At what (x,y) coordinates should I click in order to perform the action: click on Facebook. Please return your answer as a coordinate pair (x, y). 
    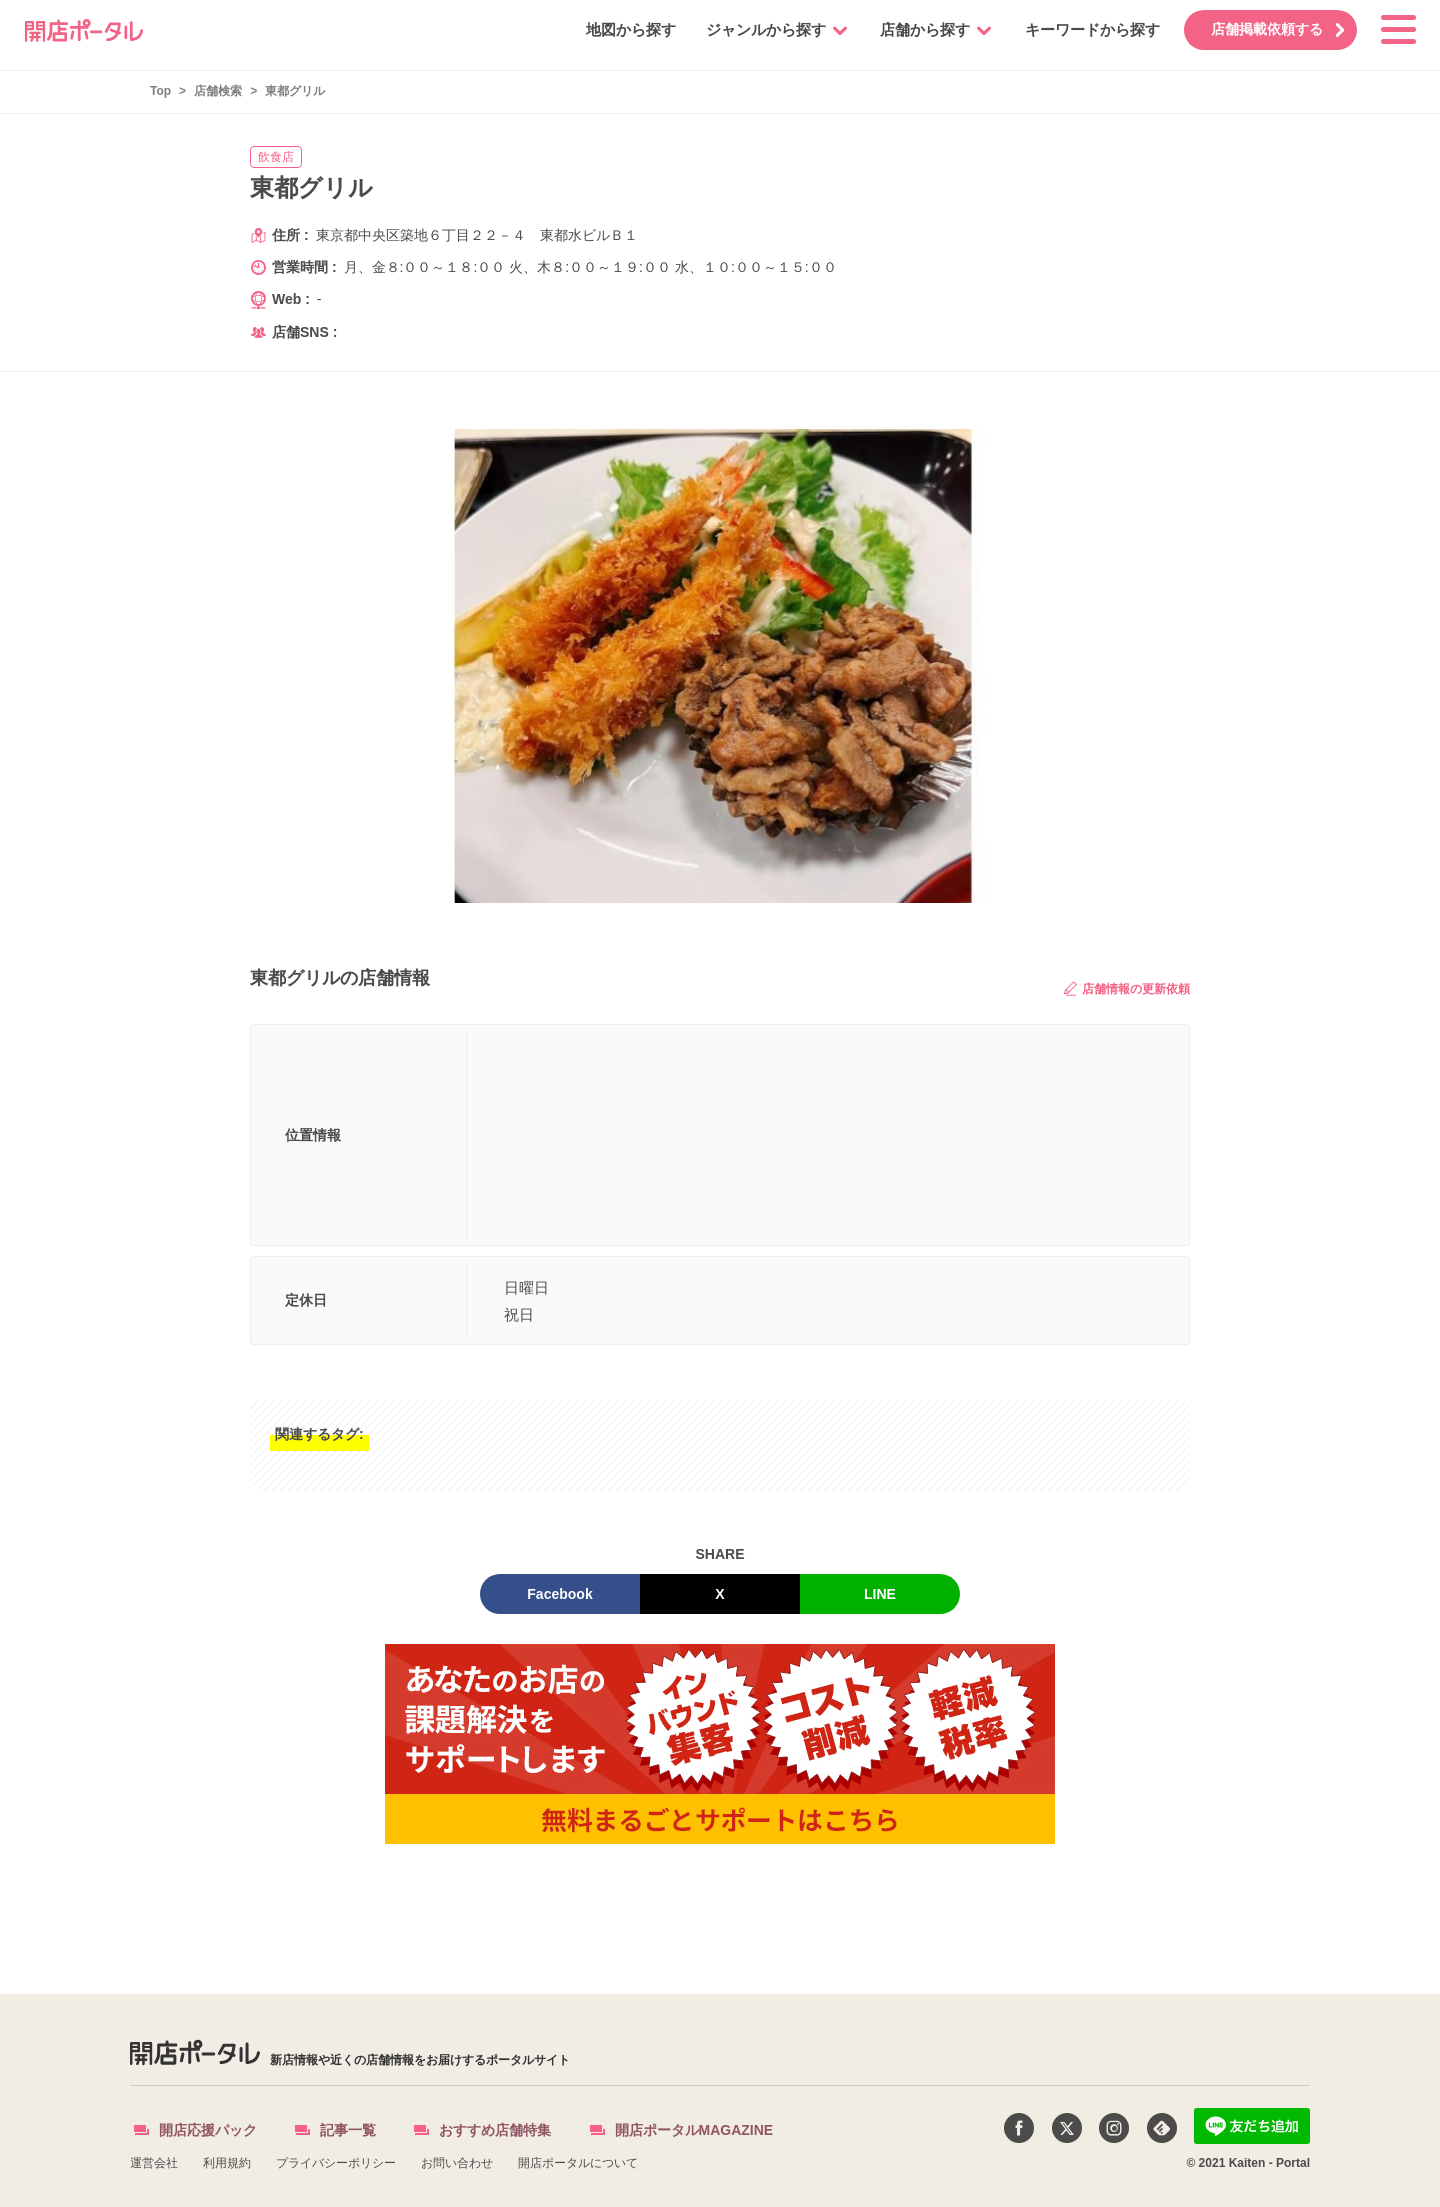
    Looking at the image, I should click on (559, 1594).